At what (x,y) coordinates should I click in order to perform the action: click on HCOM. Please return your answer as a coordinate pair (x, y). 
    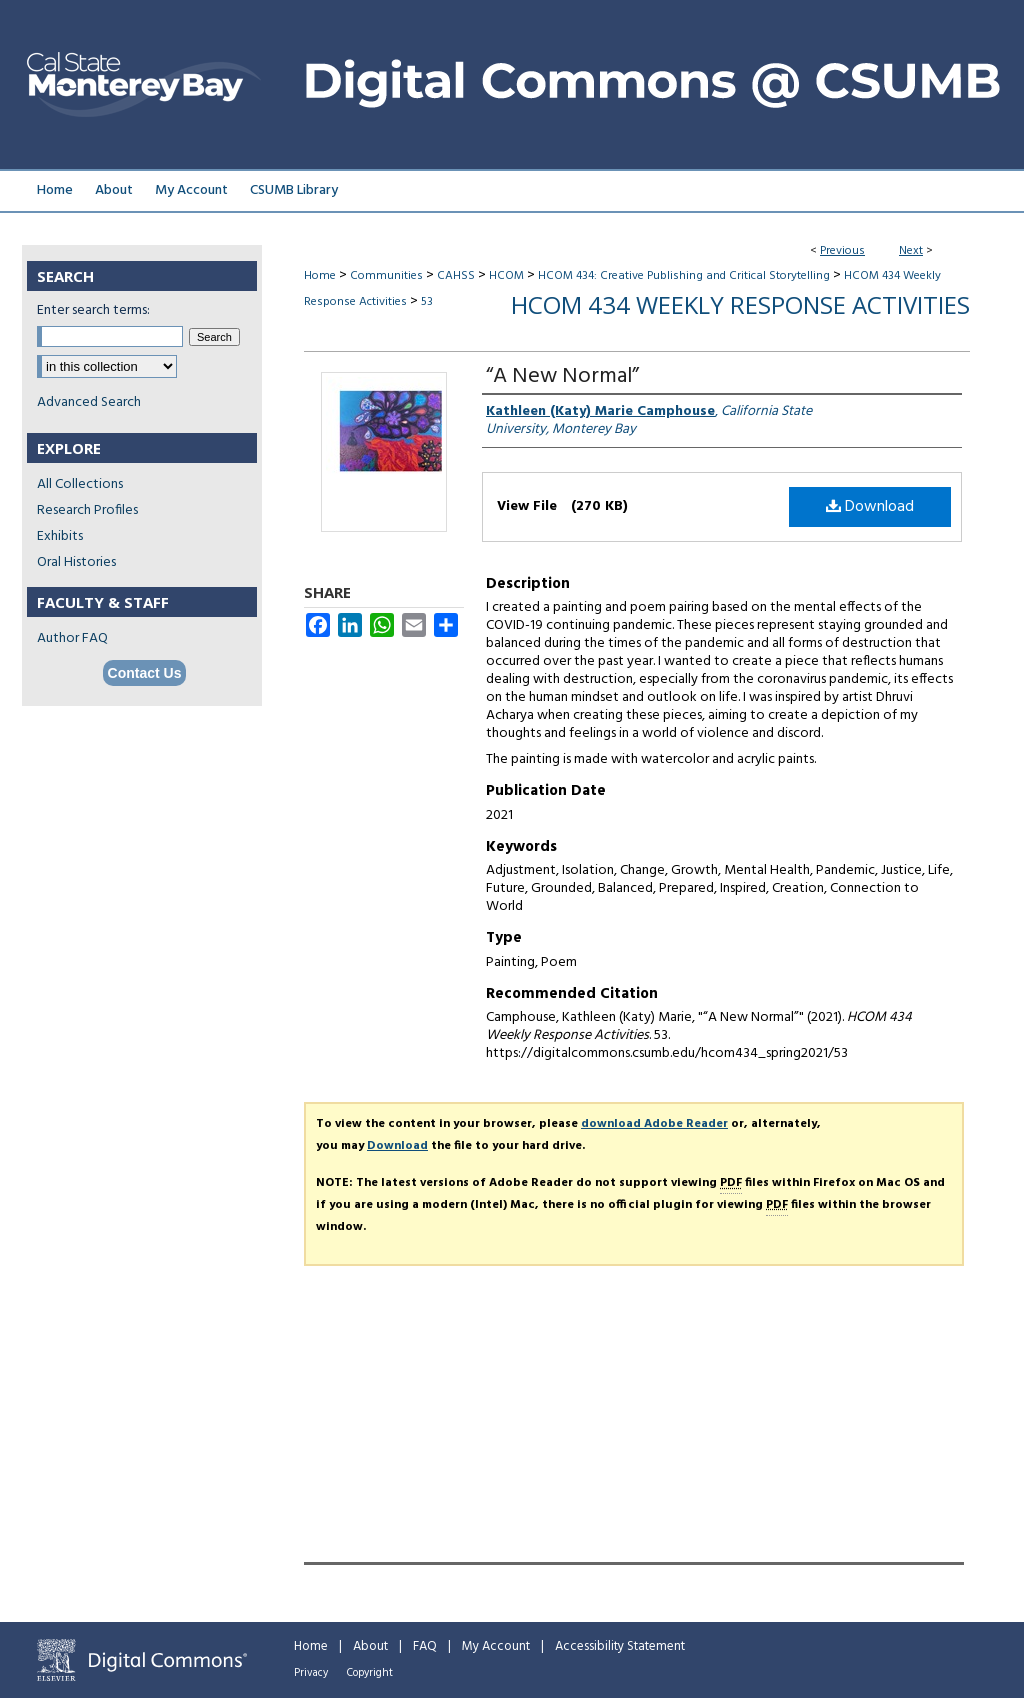
    Looking at the image, I should click on (506, 276).